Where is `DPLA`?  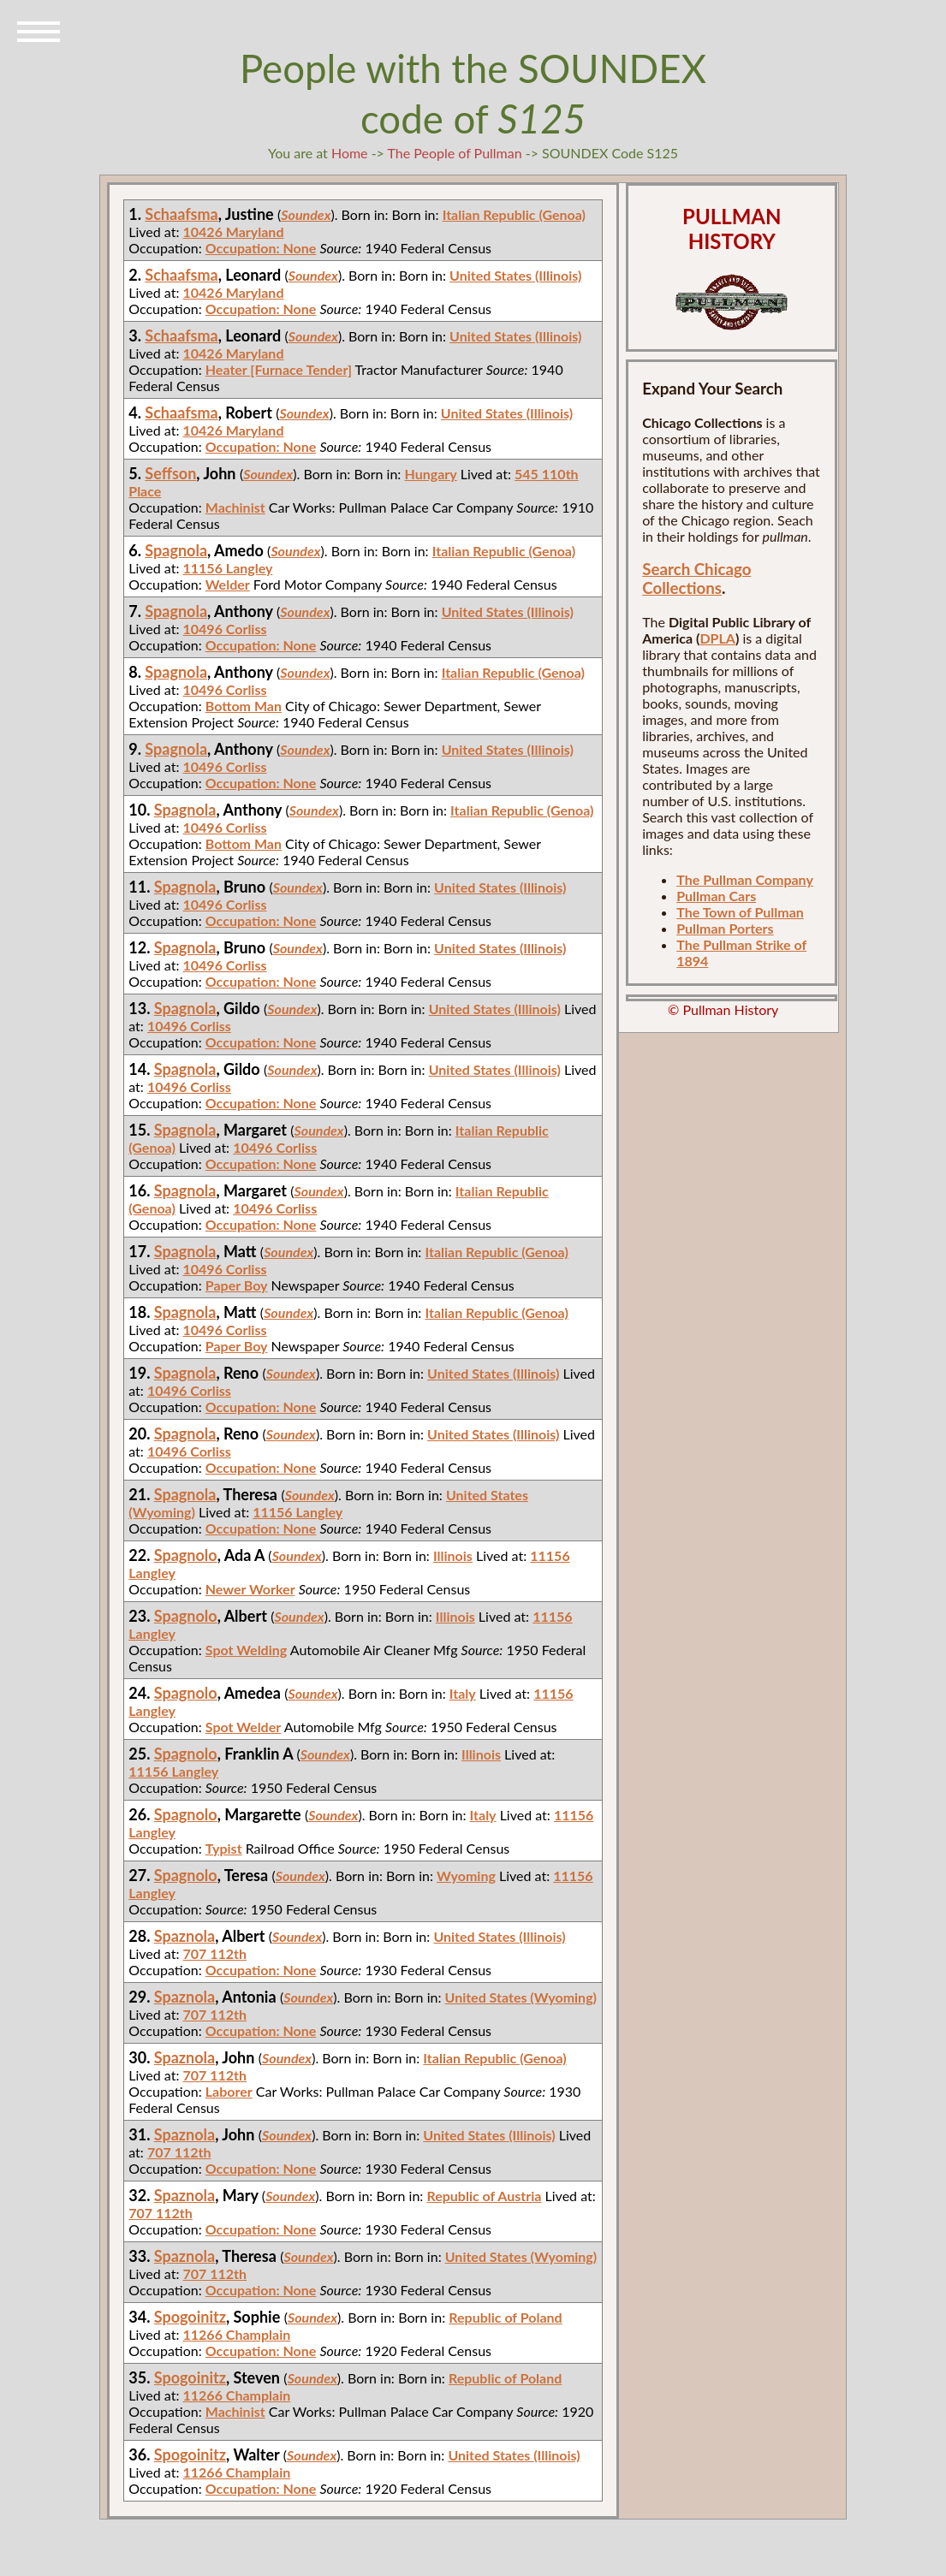 DPLA is located at coordinates (717, 638).